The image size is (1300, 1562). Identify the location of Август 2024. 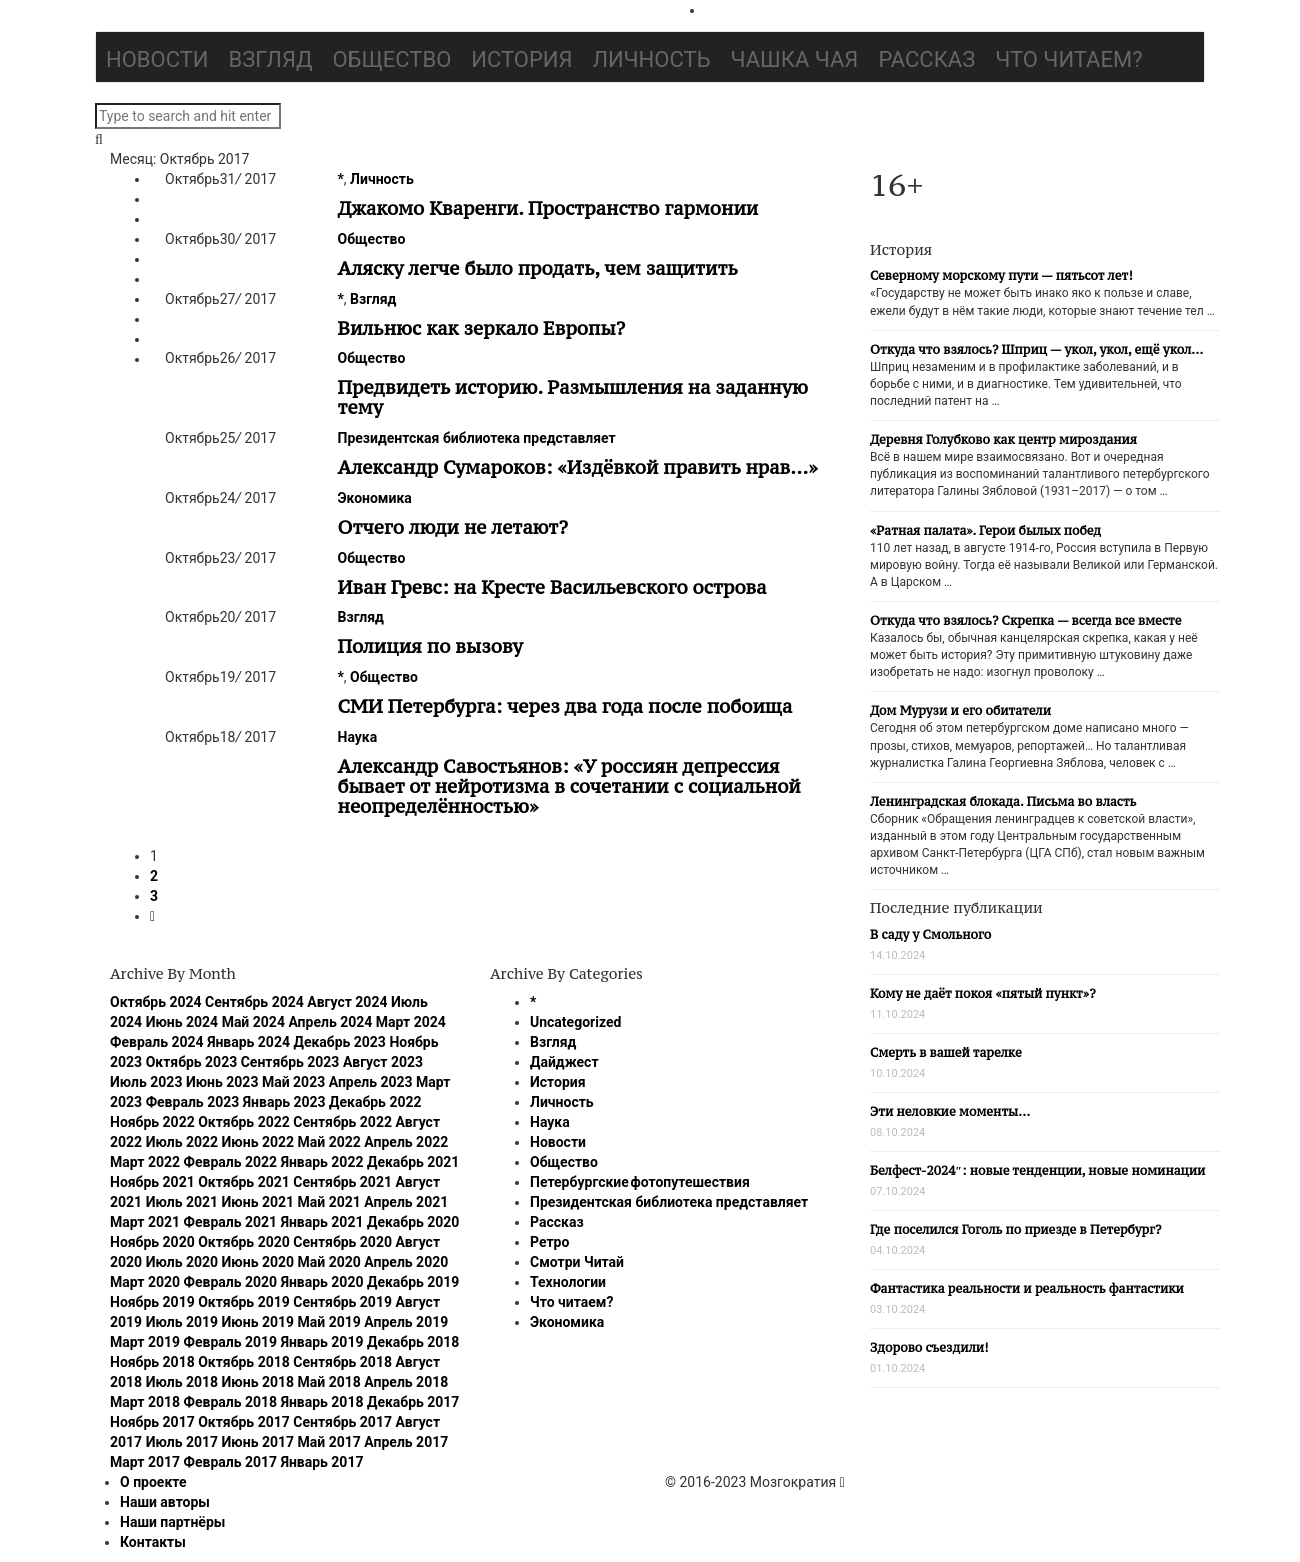
(347, 1002).